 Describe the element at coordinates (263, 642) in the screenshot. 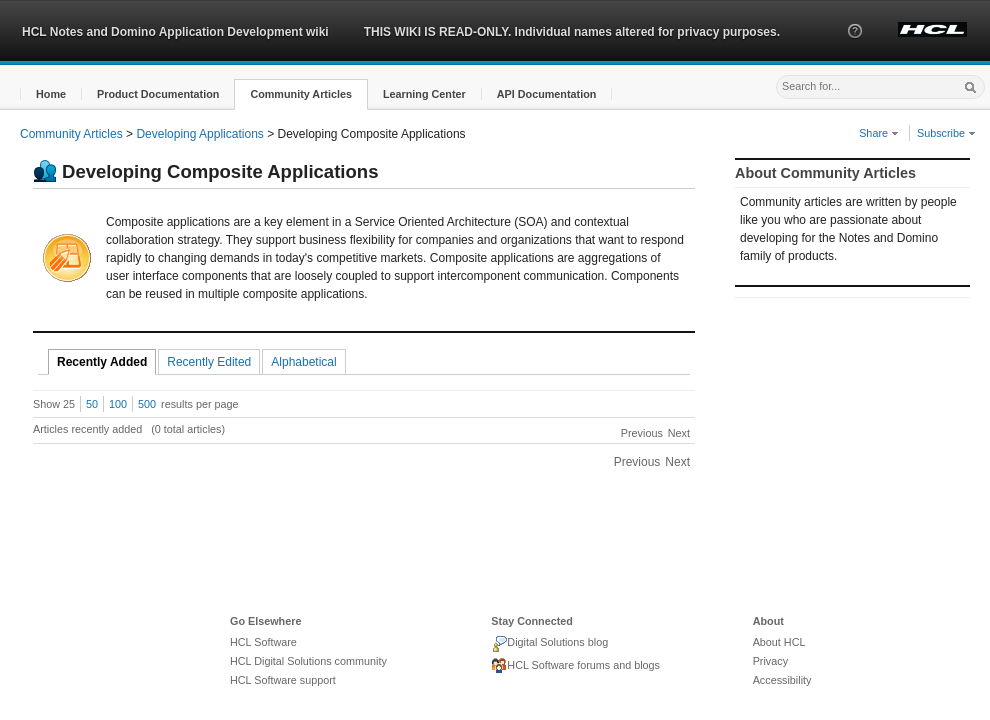

I see `HCL Software` at that location.